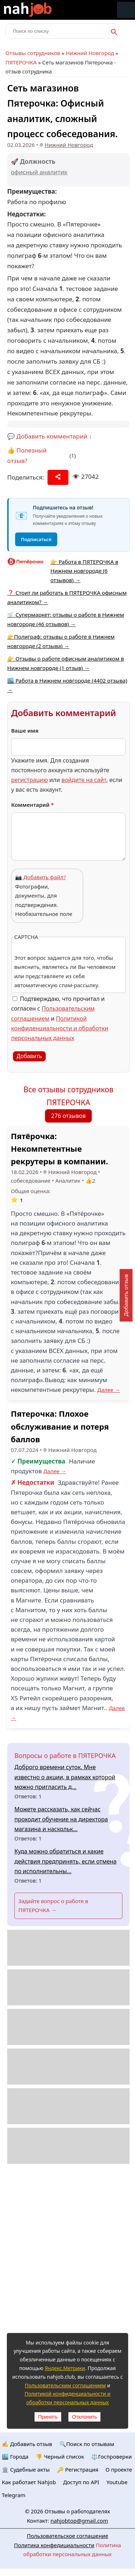  What do you see at coordinates (25, 730) in the screenshot?
I see `Ваше имя` at bounding box center [25, 730].